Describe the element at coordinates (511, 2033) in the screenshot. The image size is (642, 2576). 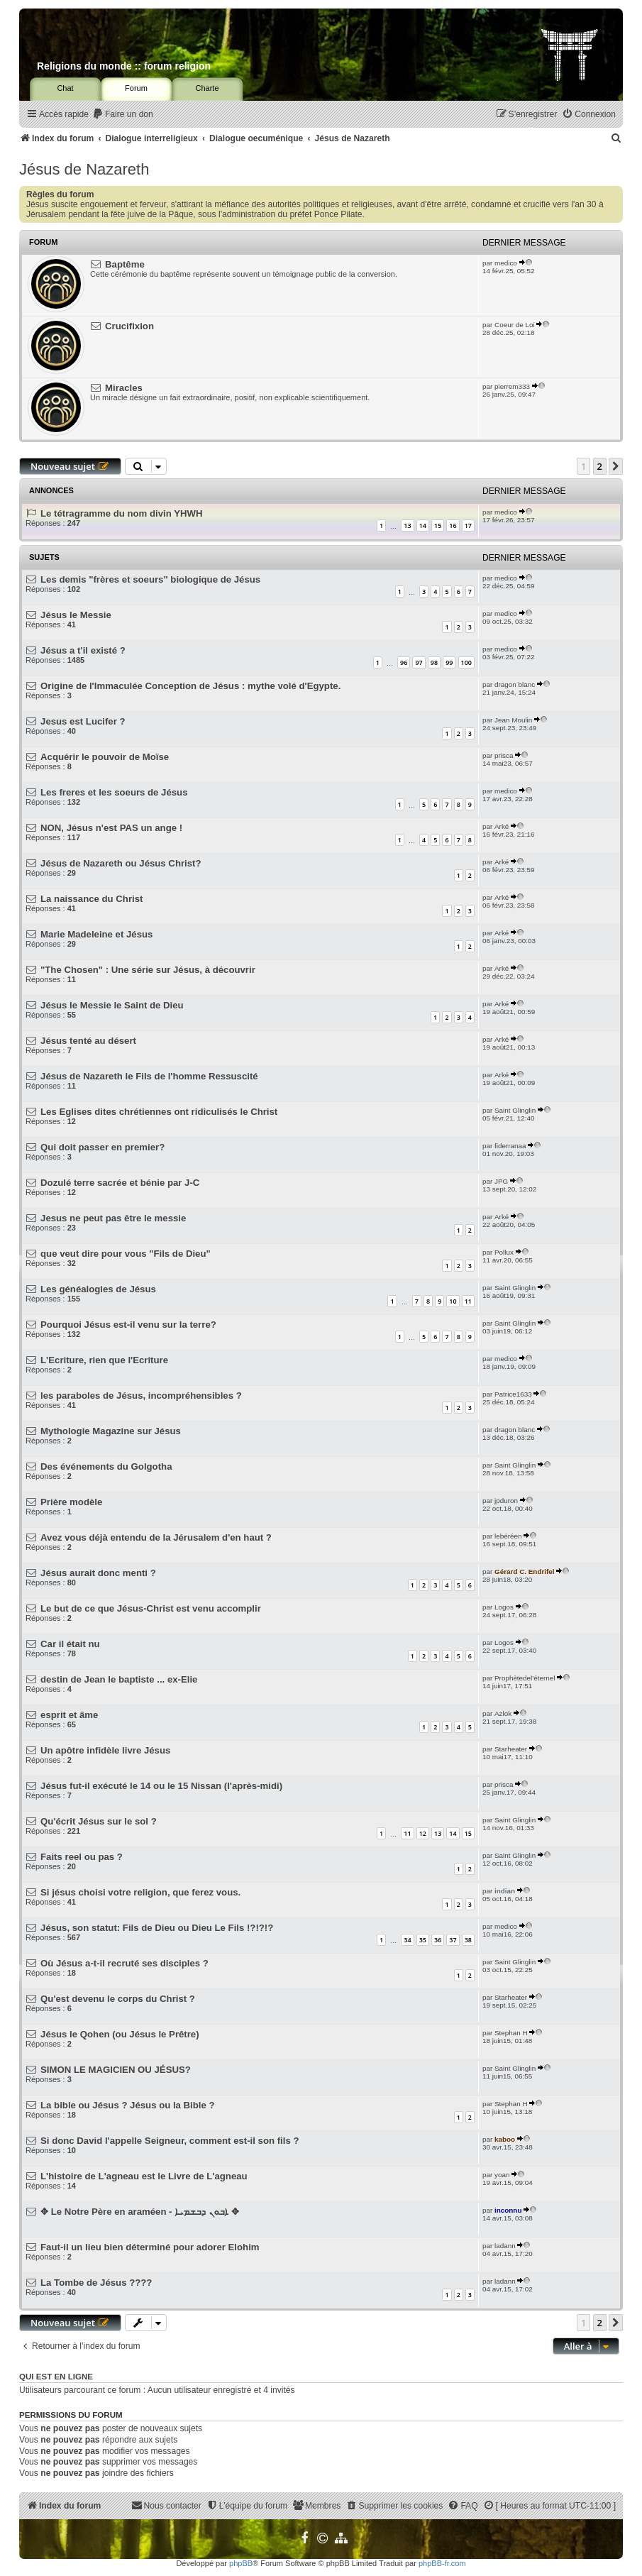
I see `Stephan H` at that location.